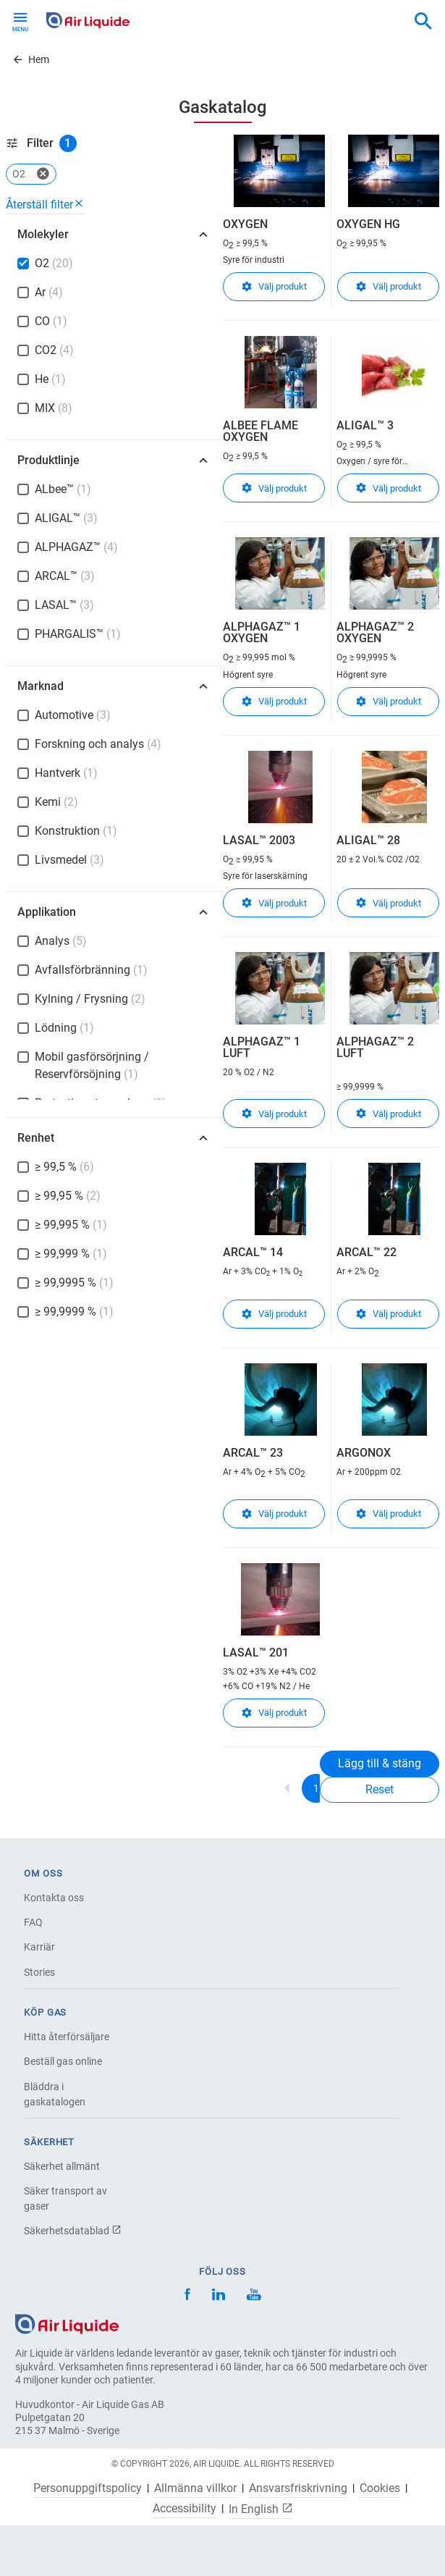 The image size is (445, 2576). What do you see at coordinates (73, 2230) in the screenshot?
I see `Säkerhetsdatablad` at bounding box center [73, 2230].